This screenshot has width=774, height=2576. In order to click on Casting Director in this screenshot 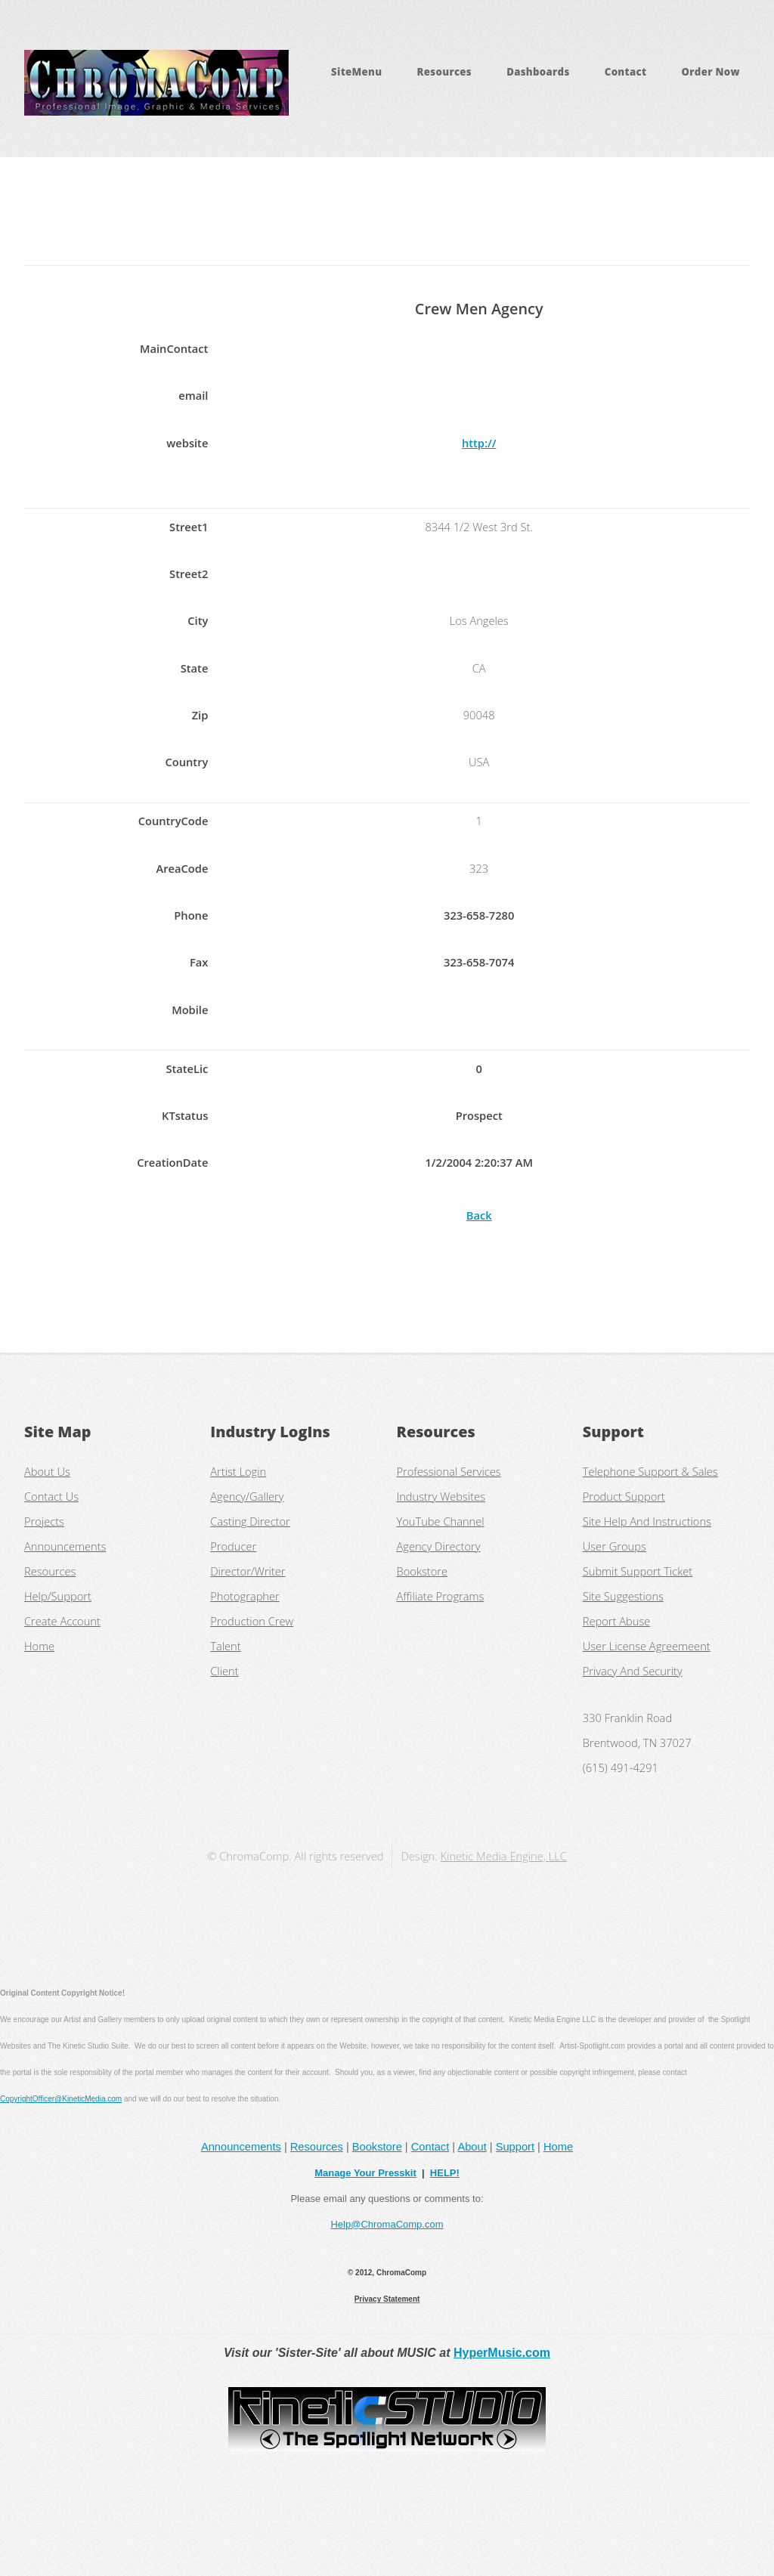, I will do `click(250, 1521)`.